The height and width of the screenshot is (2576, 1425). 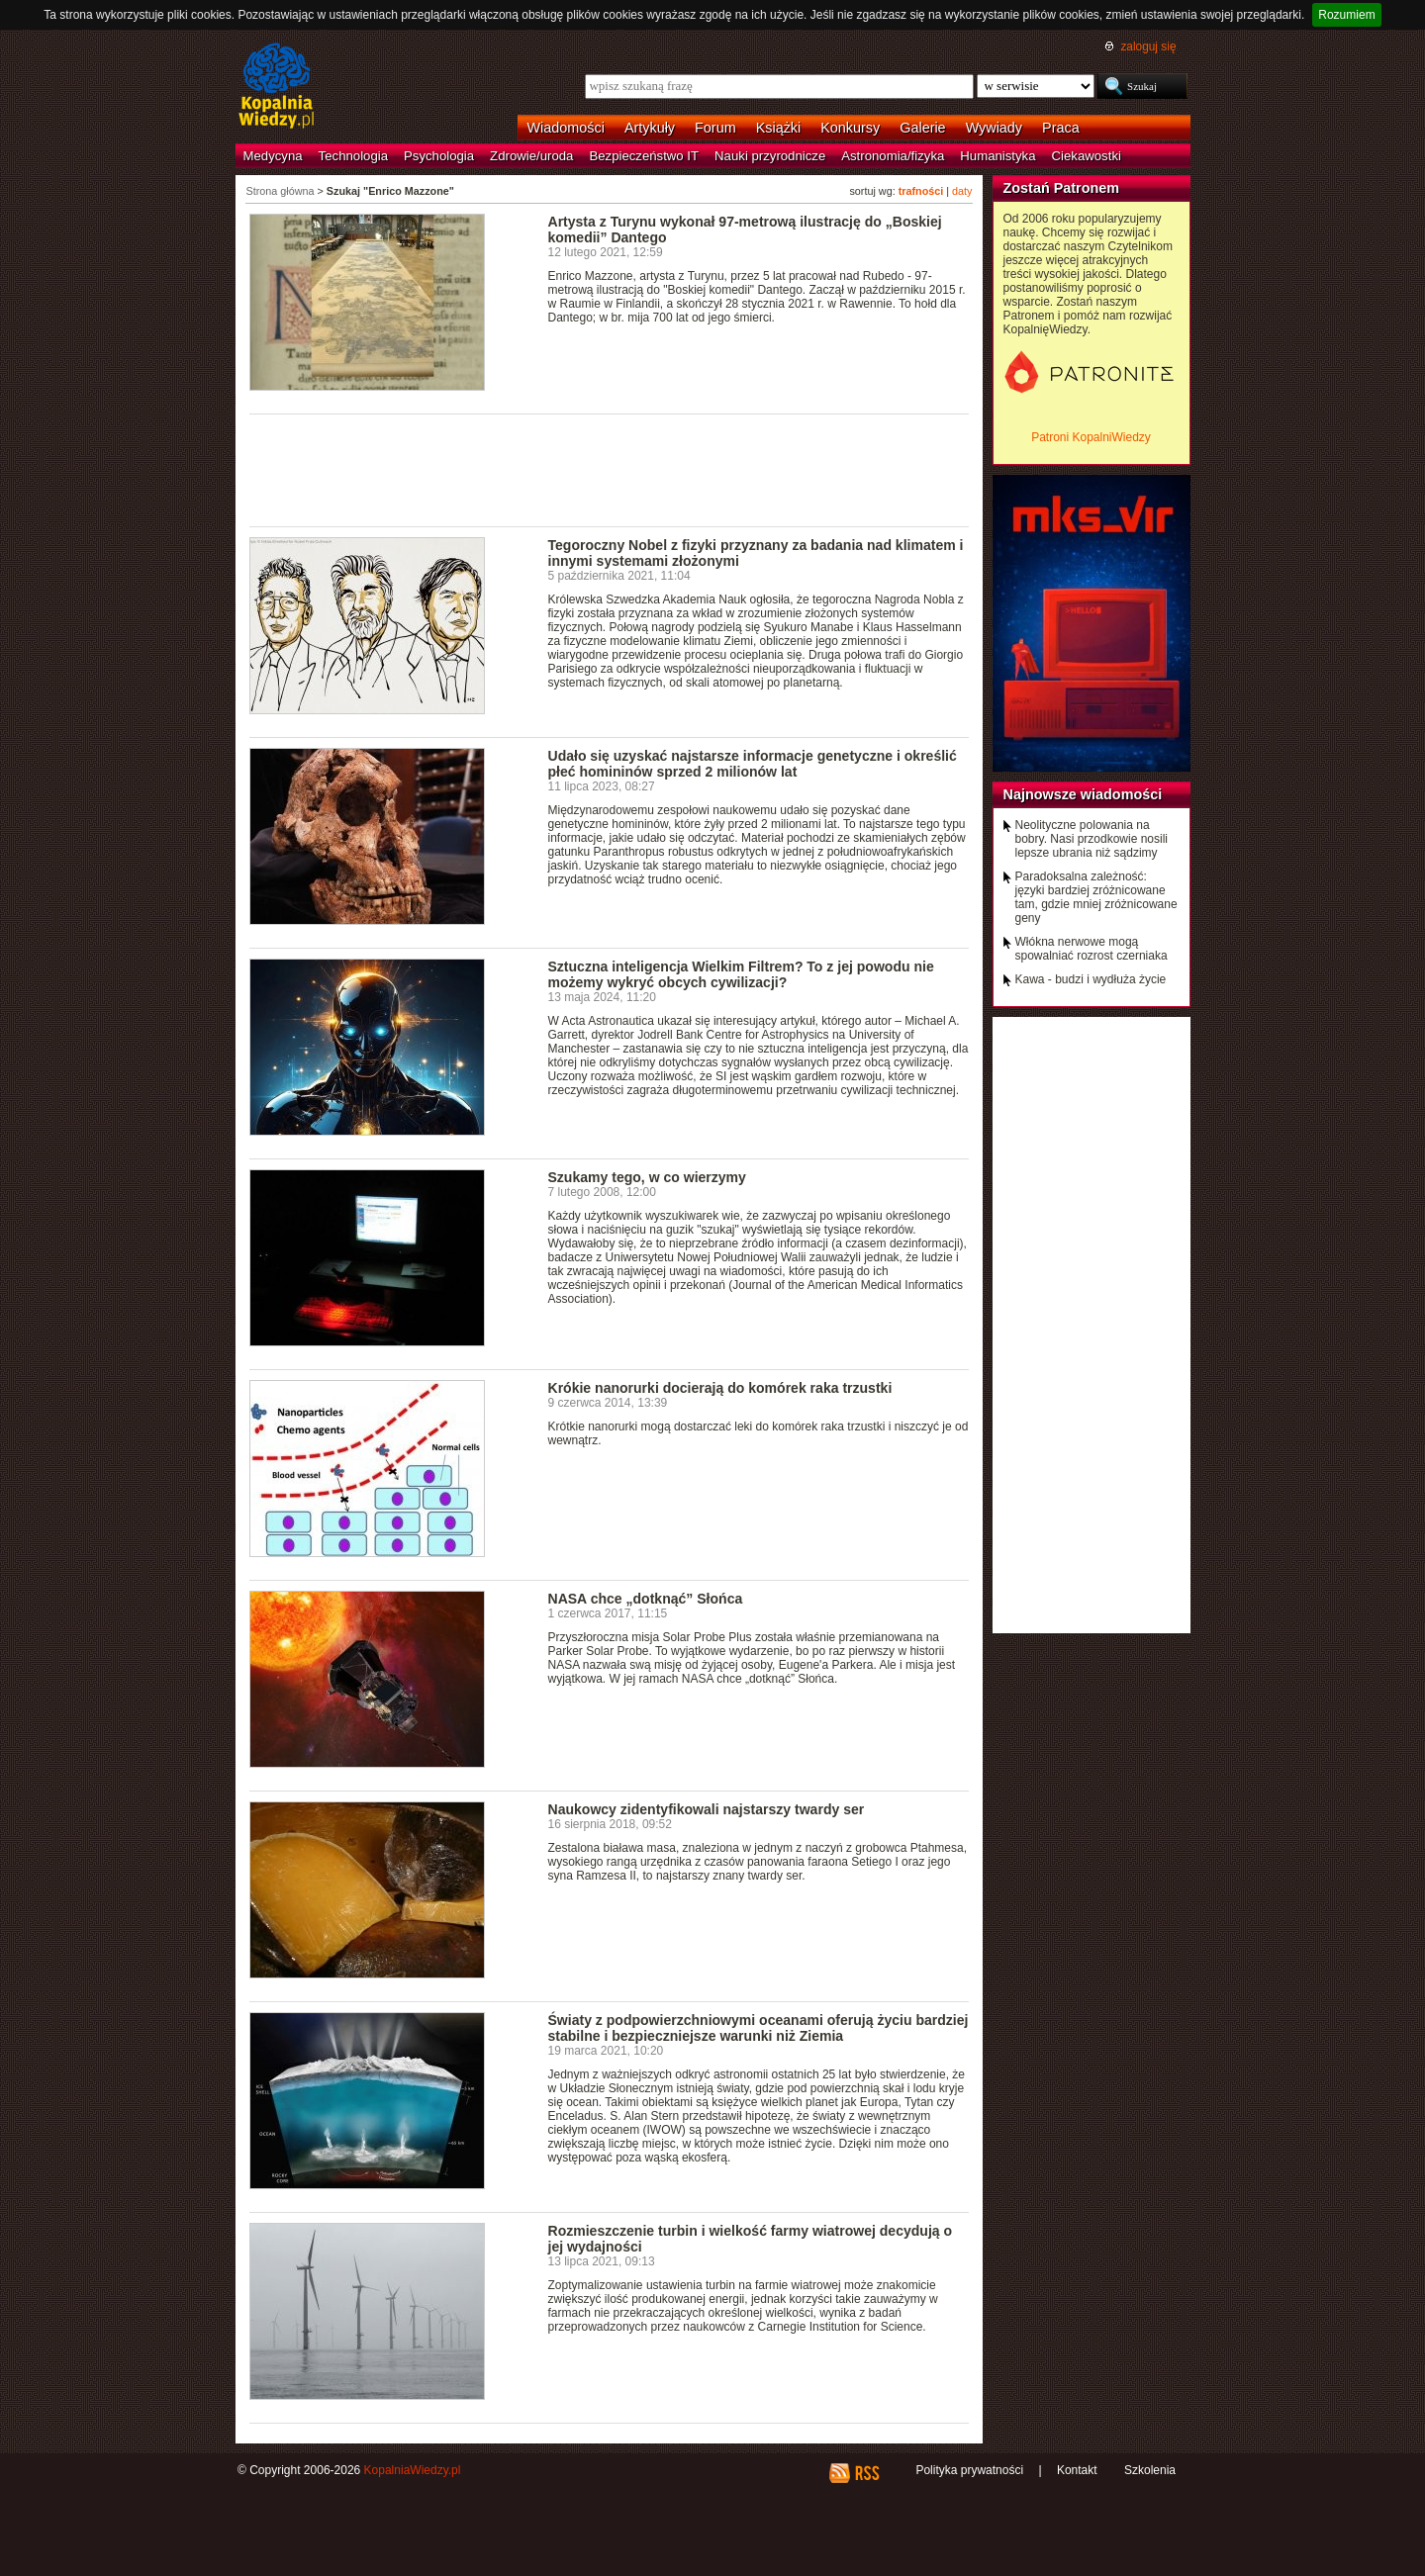 I want to click on Technologia, so click(x=353, y=155).